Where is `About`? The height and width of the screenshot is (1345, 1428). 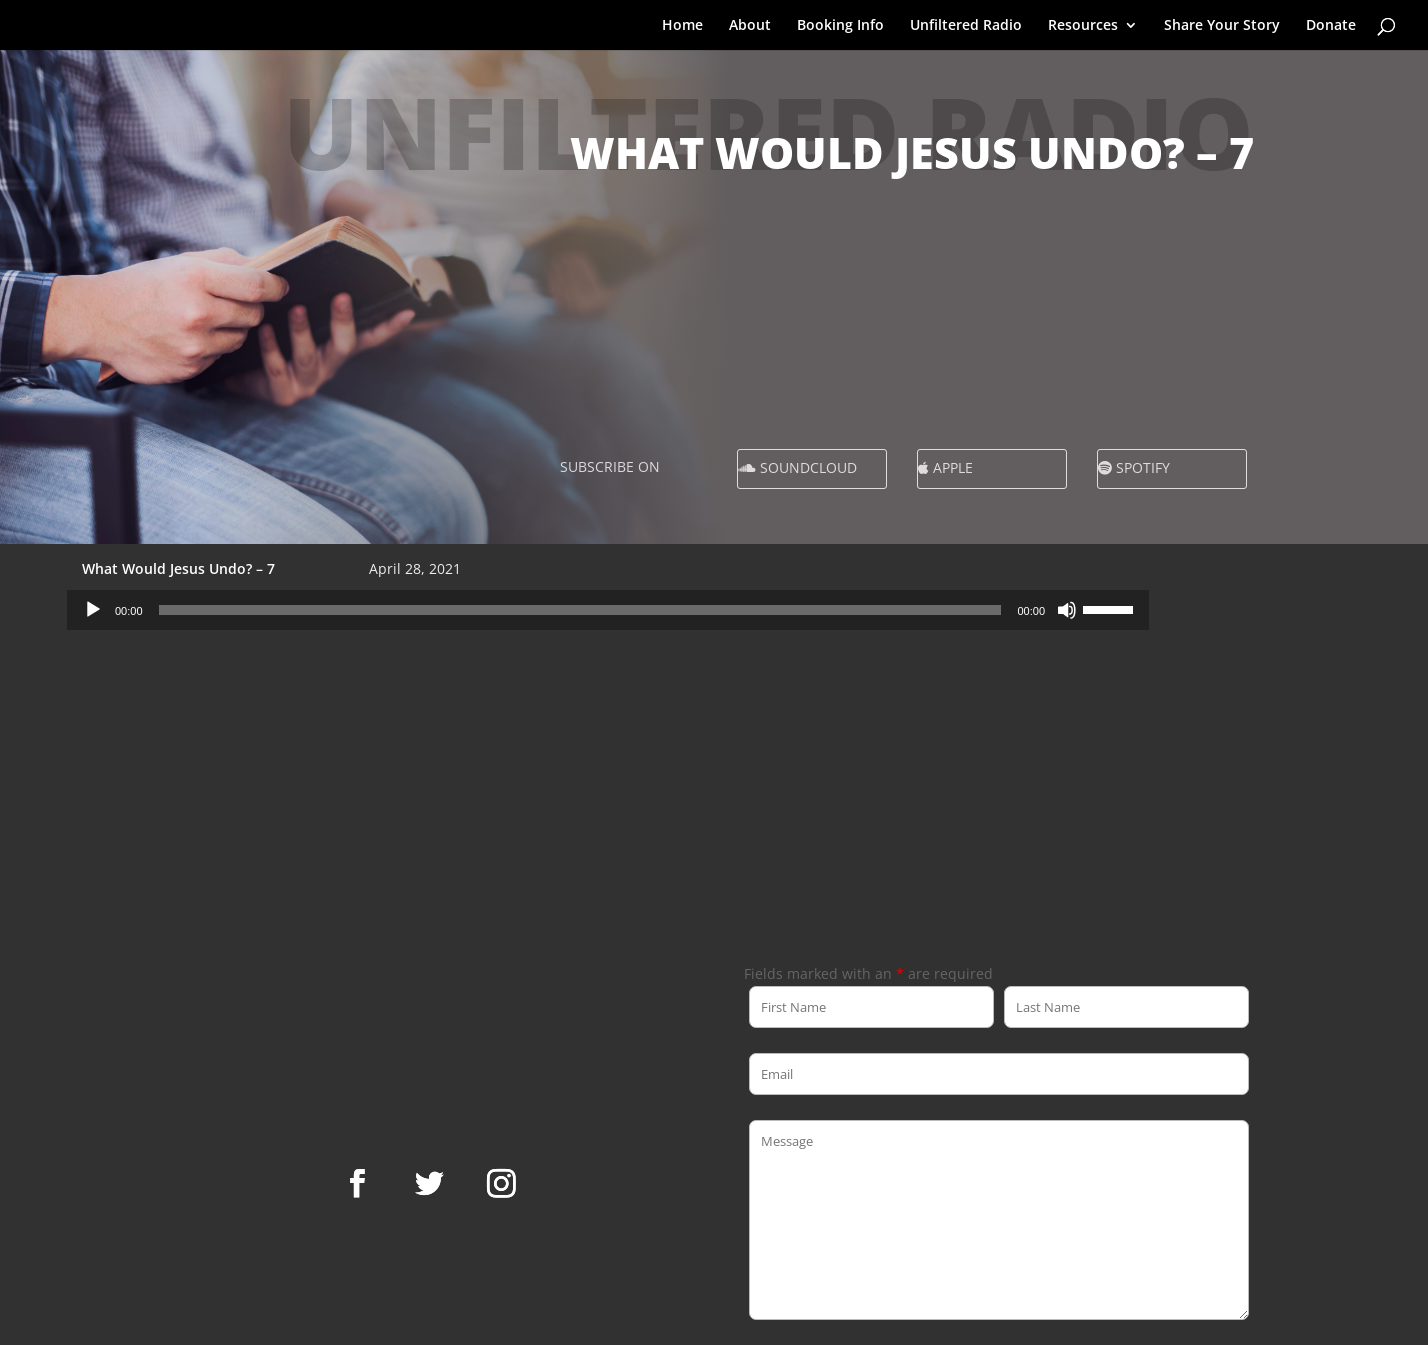 About is located at coordinates (750, 26).